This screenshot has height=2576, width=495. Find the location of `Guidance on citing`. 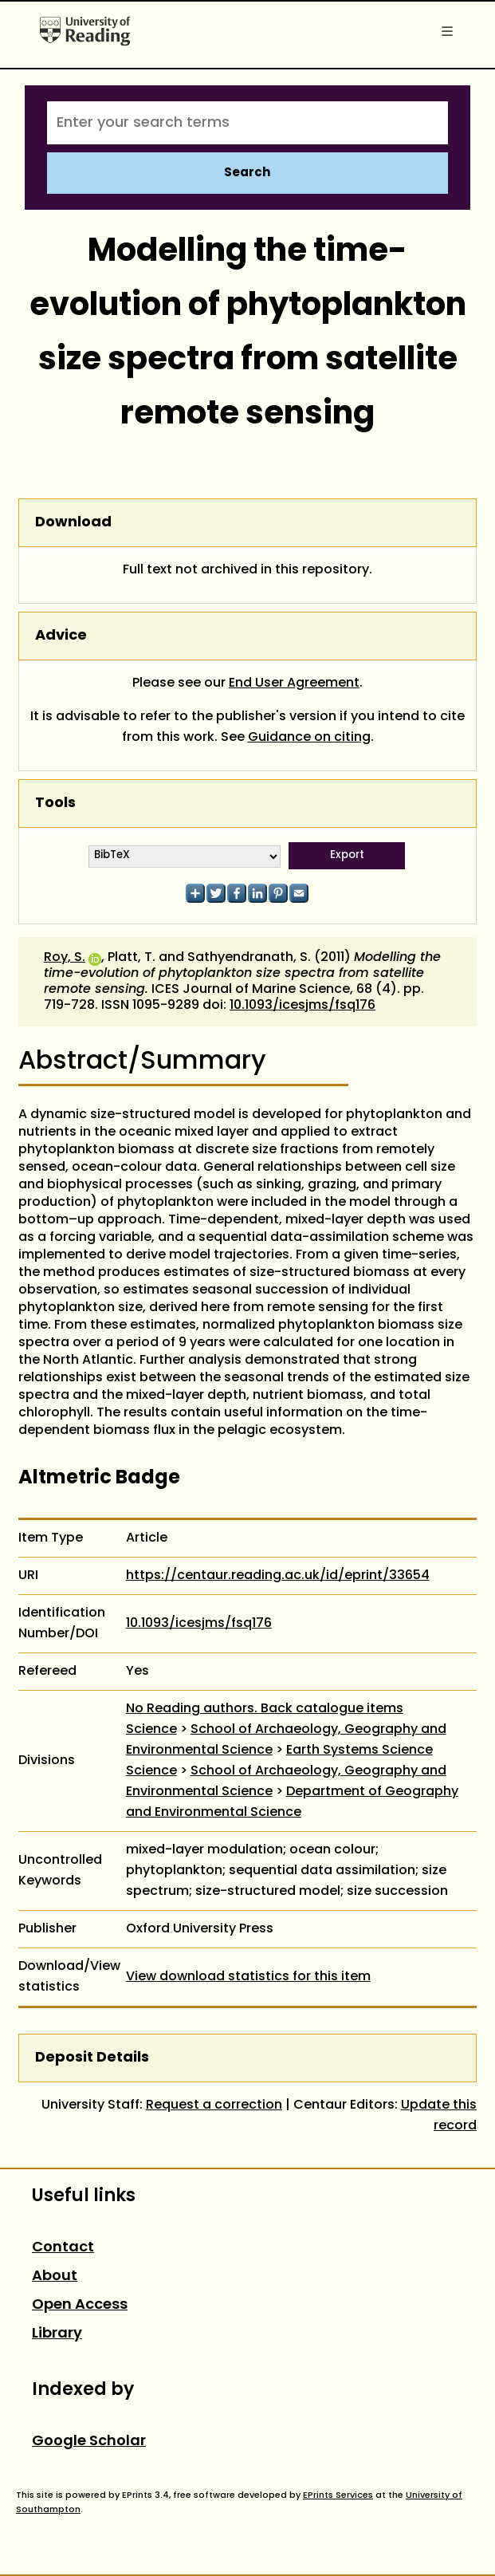

Guidance on citing is located at coordinates (309, 737).